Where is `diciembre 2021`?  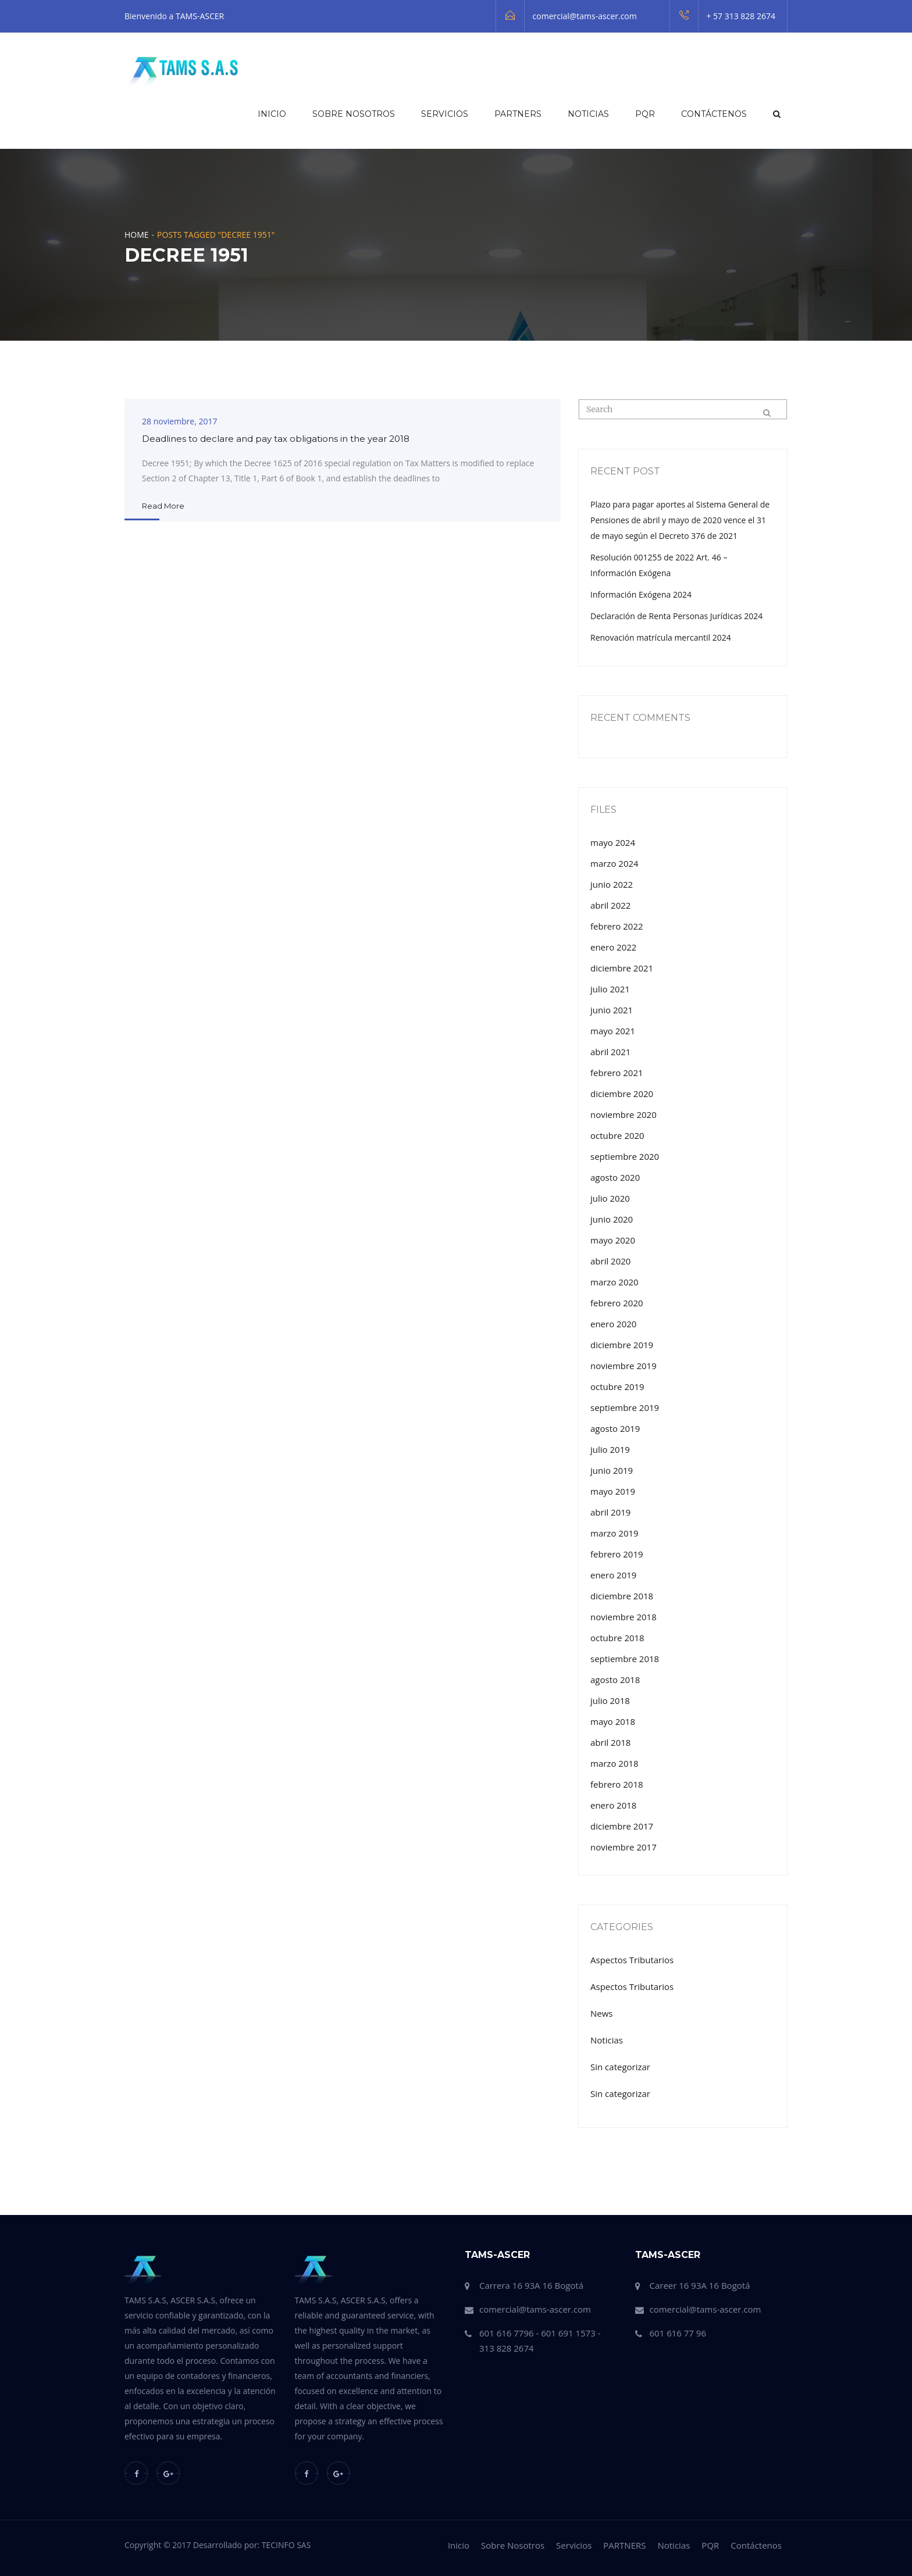 diciembre 2021 is located at coordinates (621, 968).